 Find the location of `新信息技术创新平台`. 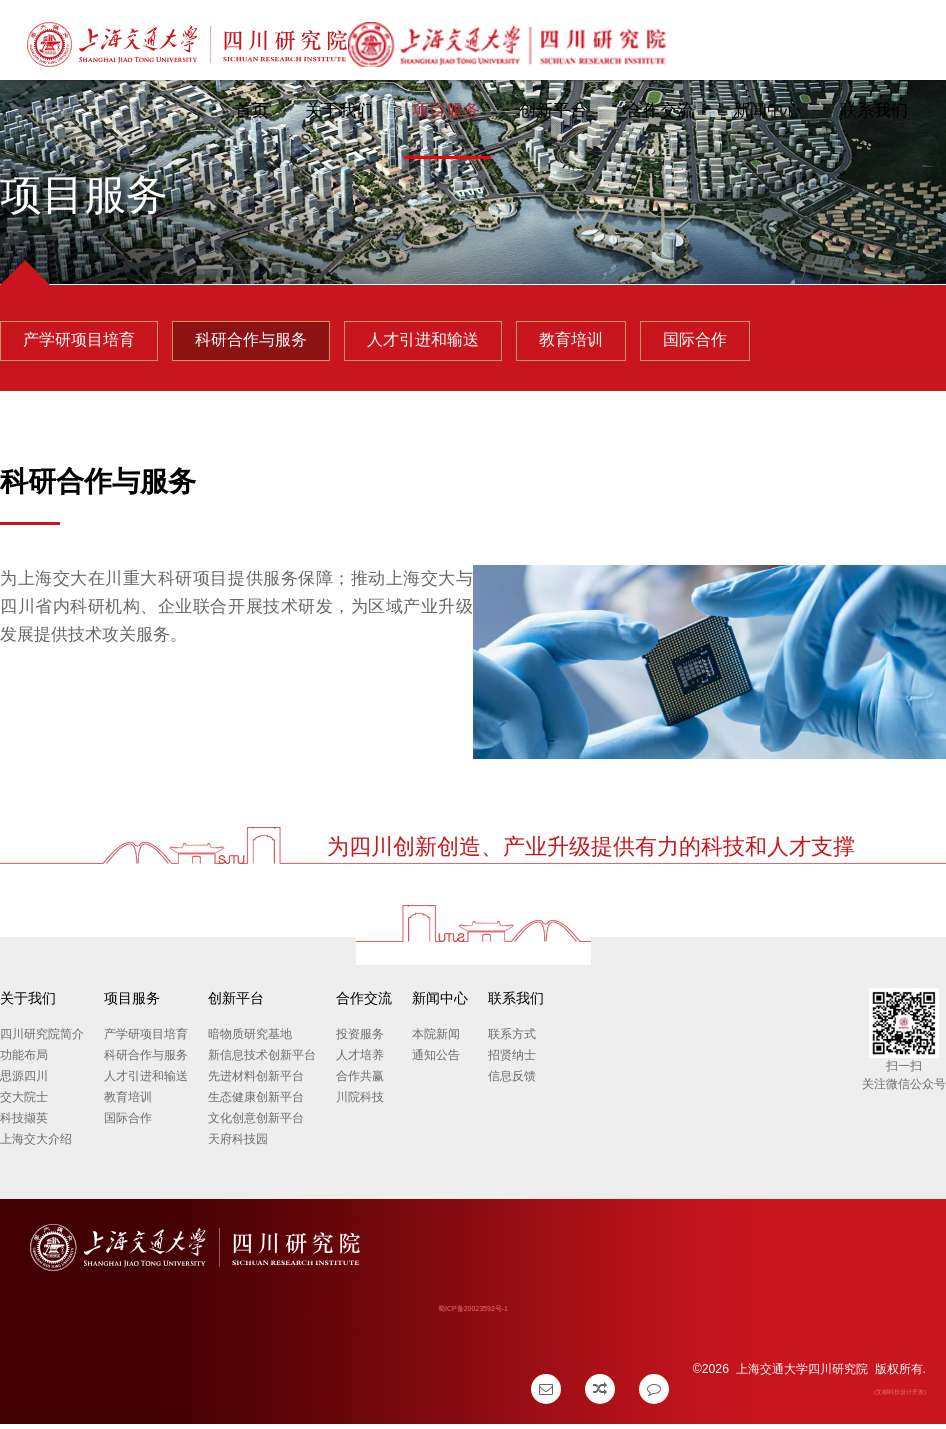

新信息技术创新平台 is located at coordinates (262, 1061).